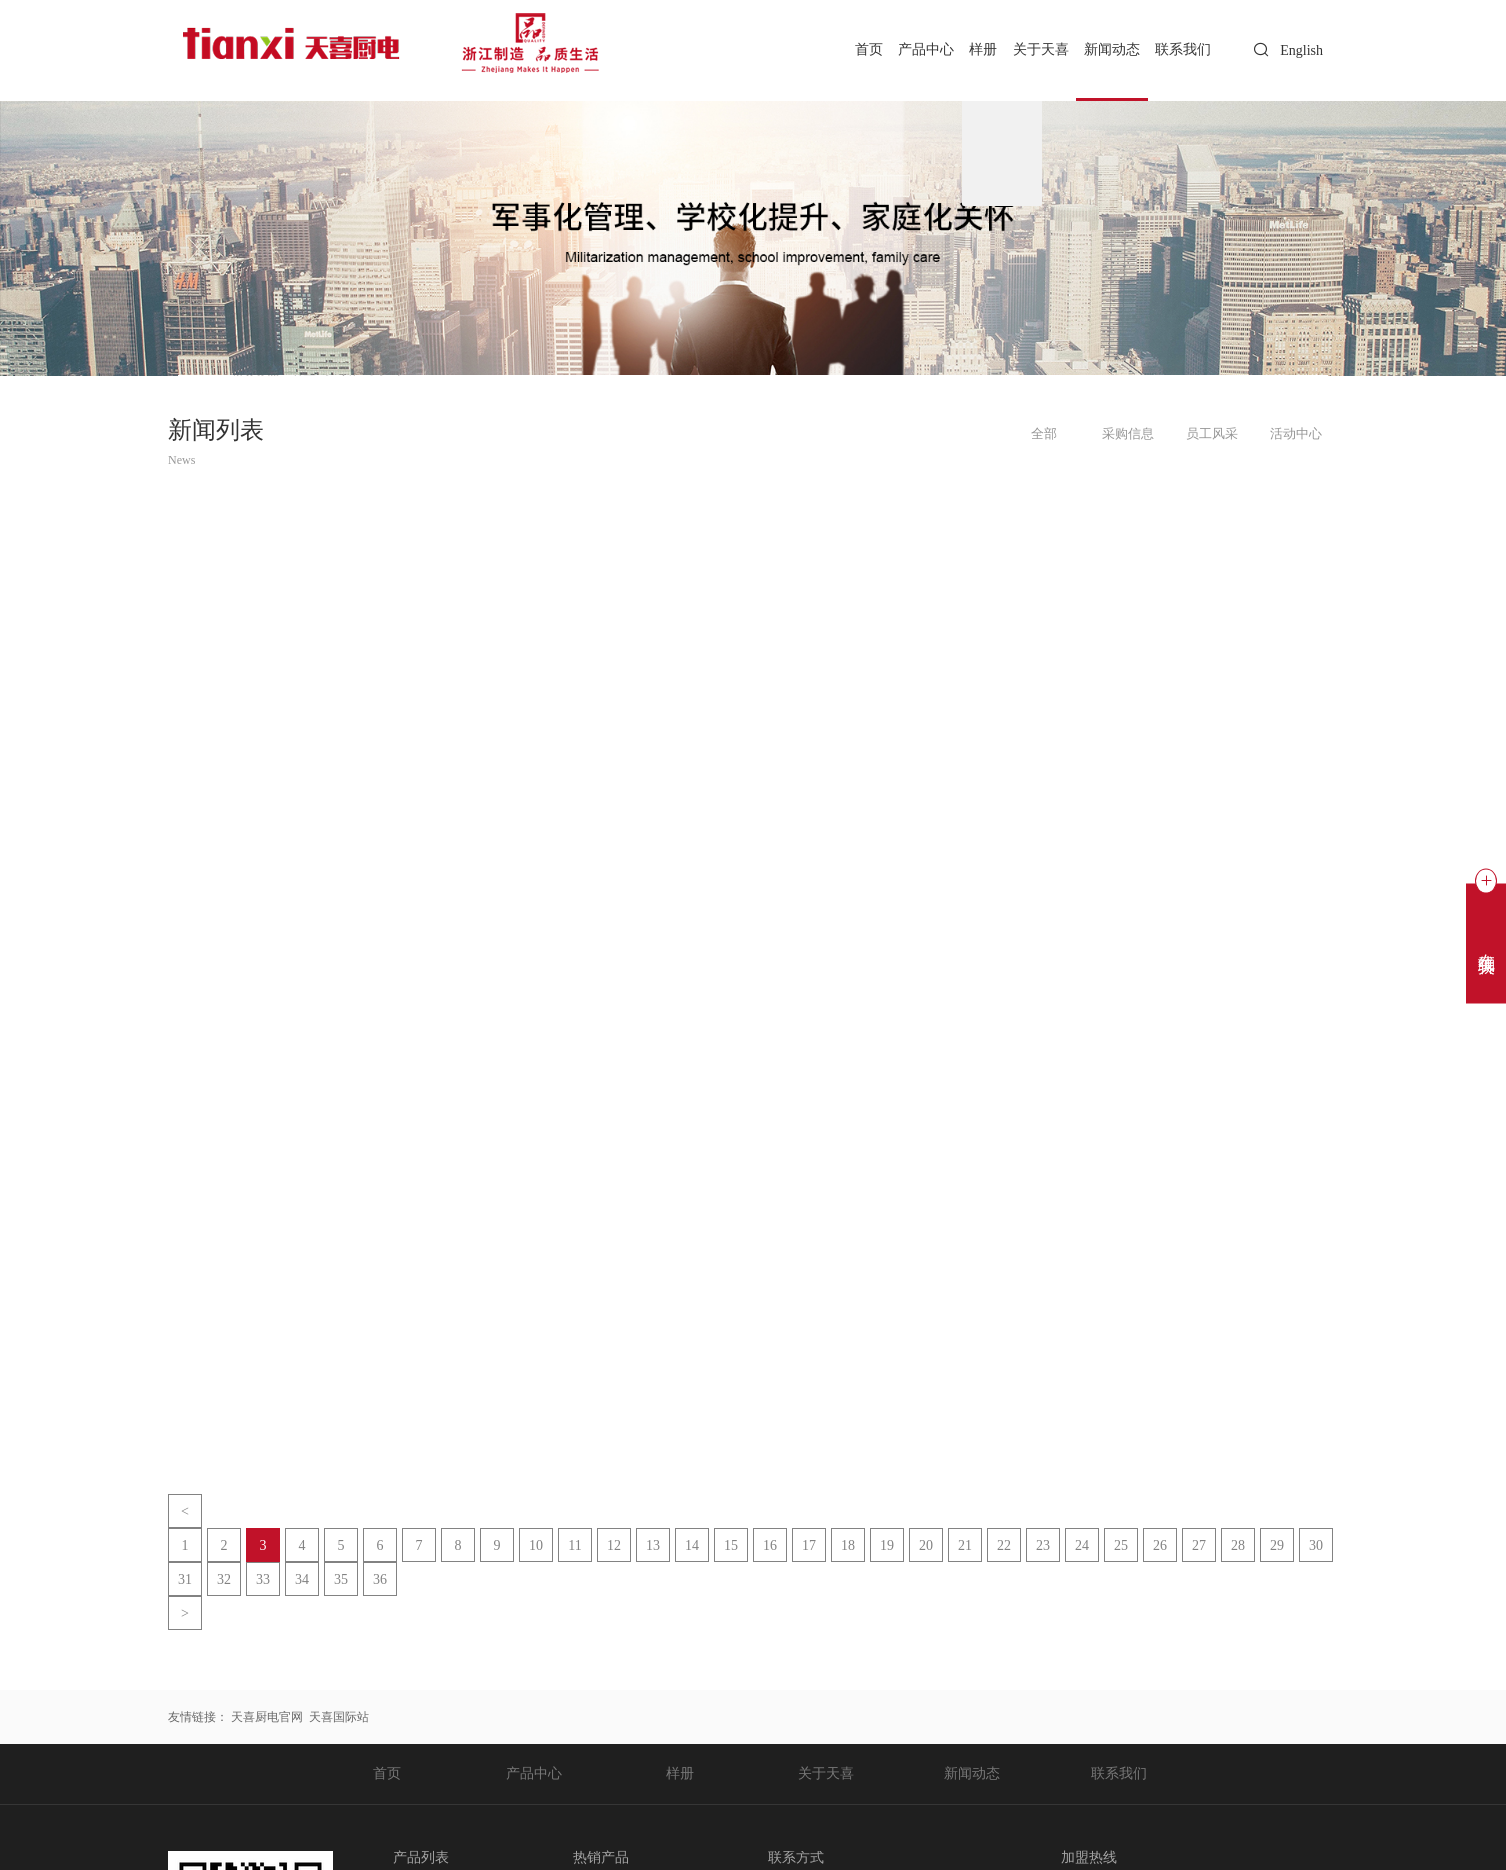 This screenshot has width=1506, height=1870. Describe the element at coordinates (341, 1315) in the screenshot. I see `35` at that location.